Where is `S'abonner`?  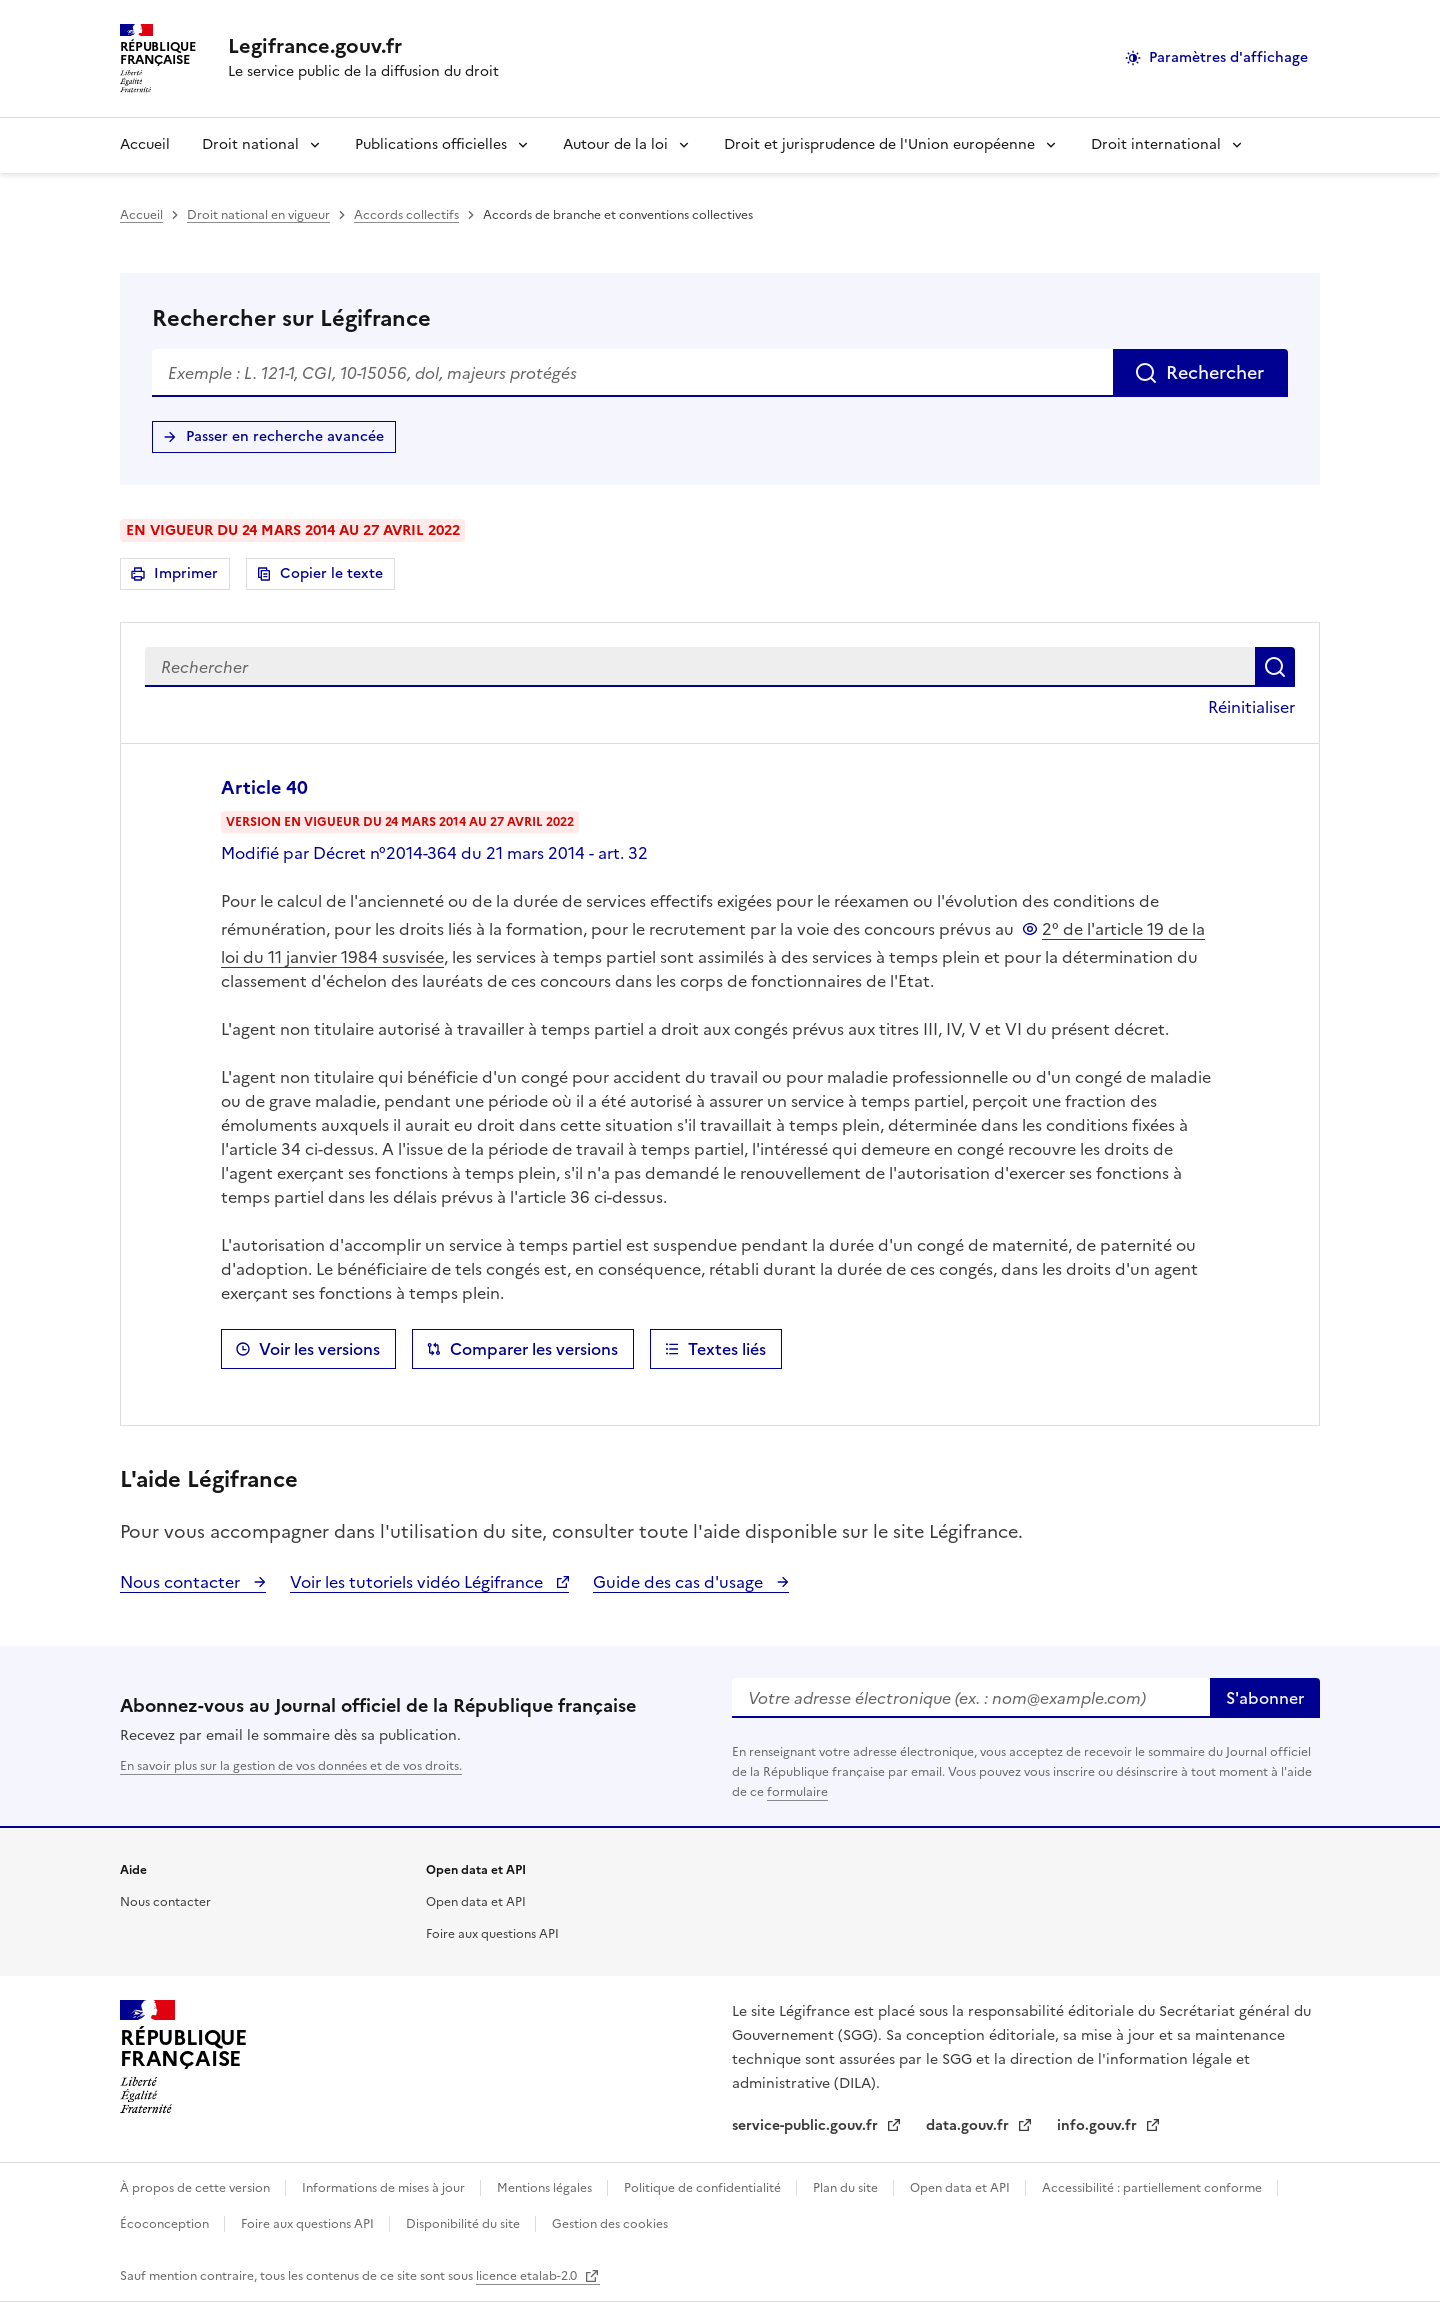 S'abonner is located at coordinates (1265, 1698).